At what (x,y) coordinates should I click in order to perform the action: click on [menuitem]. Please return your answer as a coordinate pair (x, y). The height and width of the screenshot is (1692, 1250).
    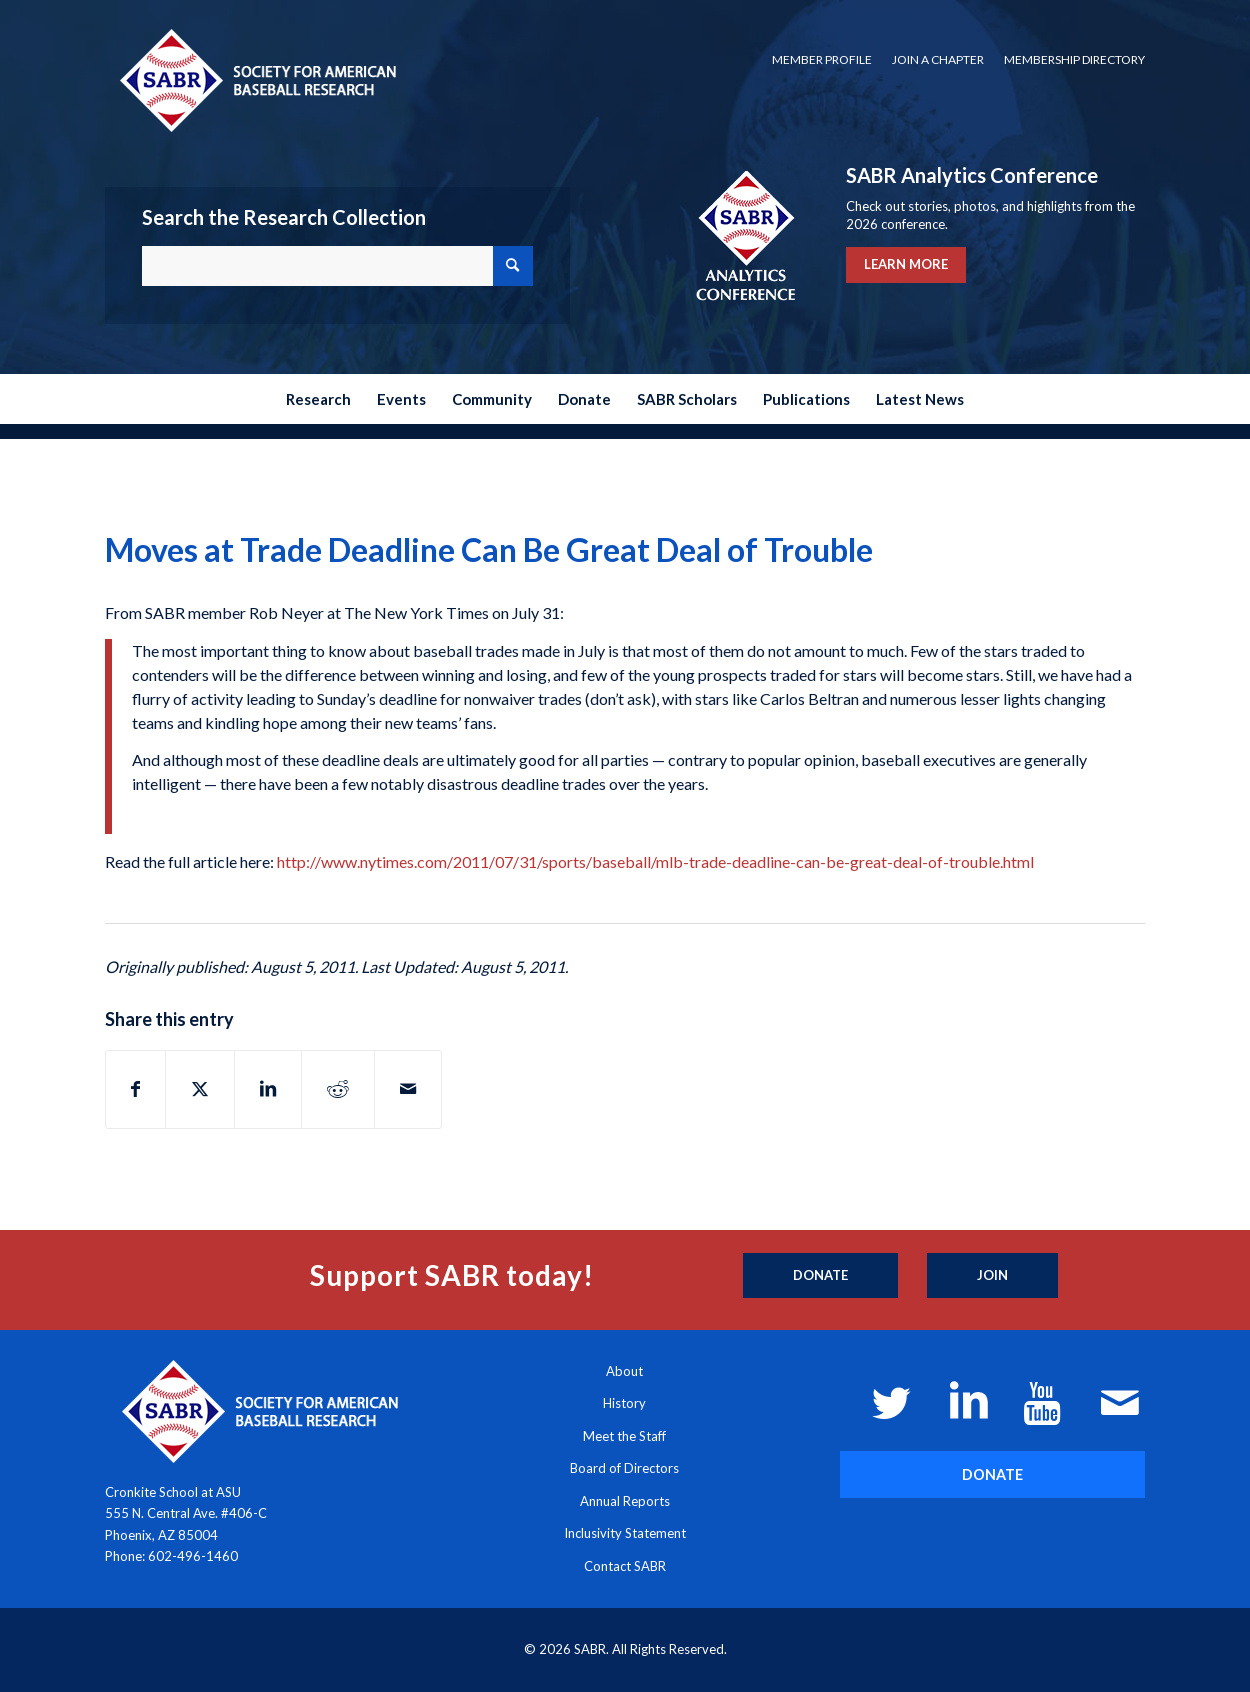
    Looking at the image, I should click on (822, 60).